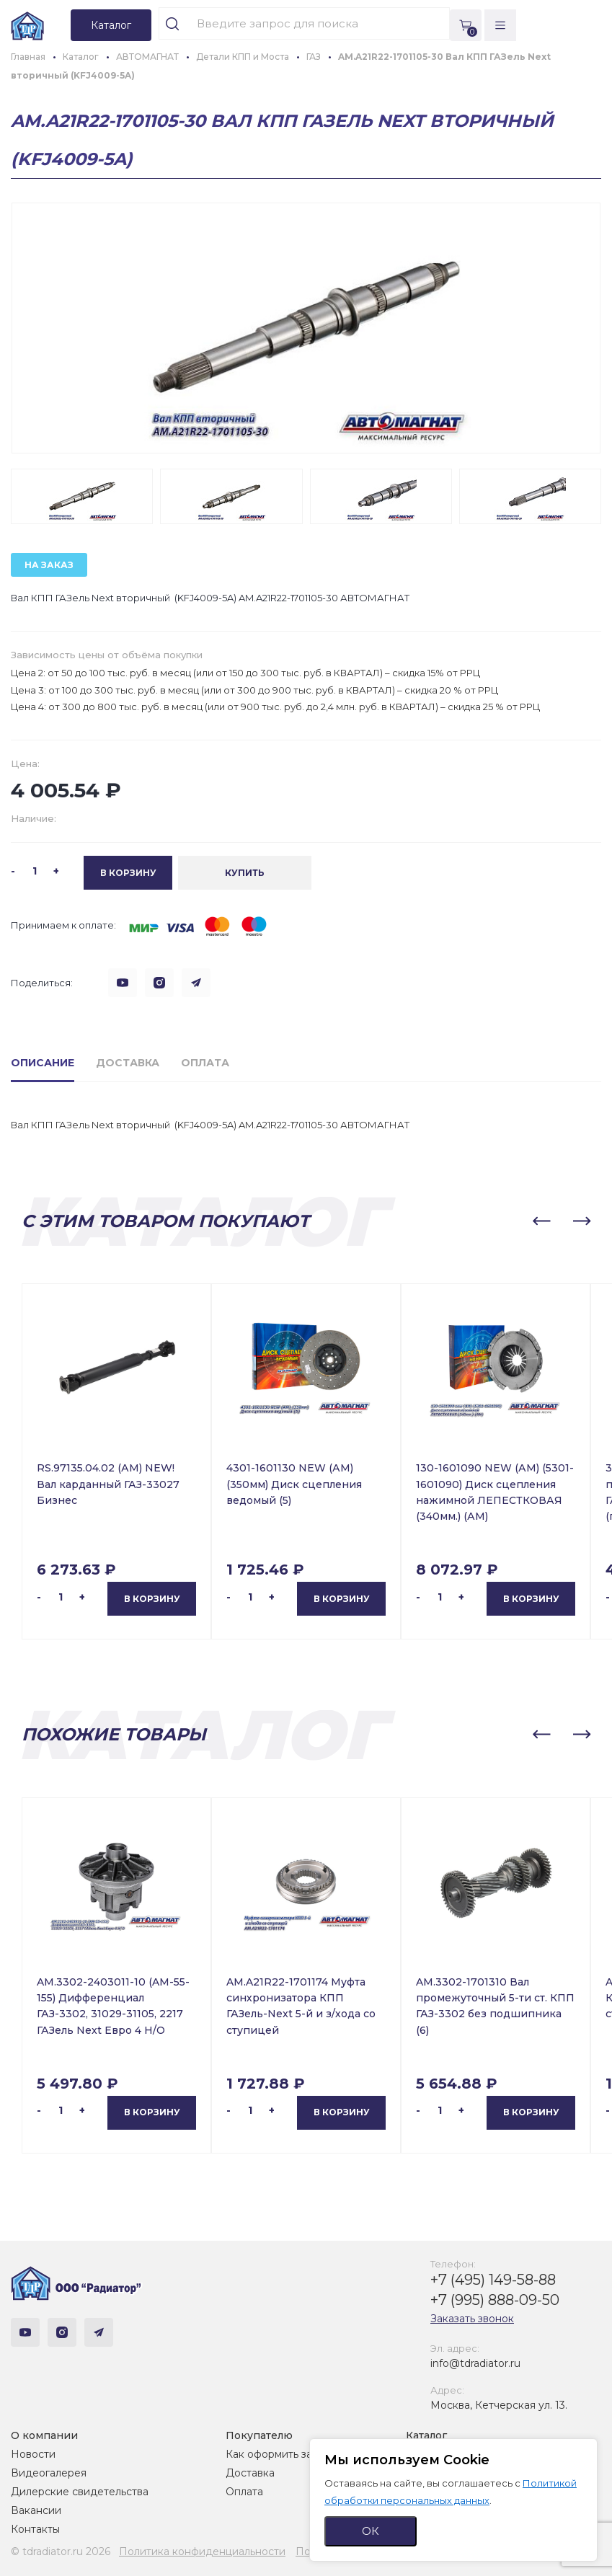 This screenshot has width=612, height=2576. Describe the element at coordinates (370, 2531) in the screenshot. I see `ОК` at that location.